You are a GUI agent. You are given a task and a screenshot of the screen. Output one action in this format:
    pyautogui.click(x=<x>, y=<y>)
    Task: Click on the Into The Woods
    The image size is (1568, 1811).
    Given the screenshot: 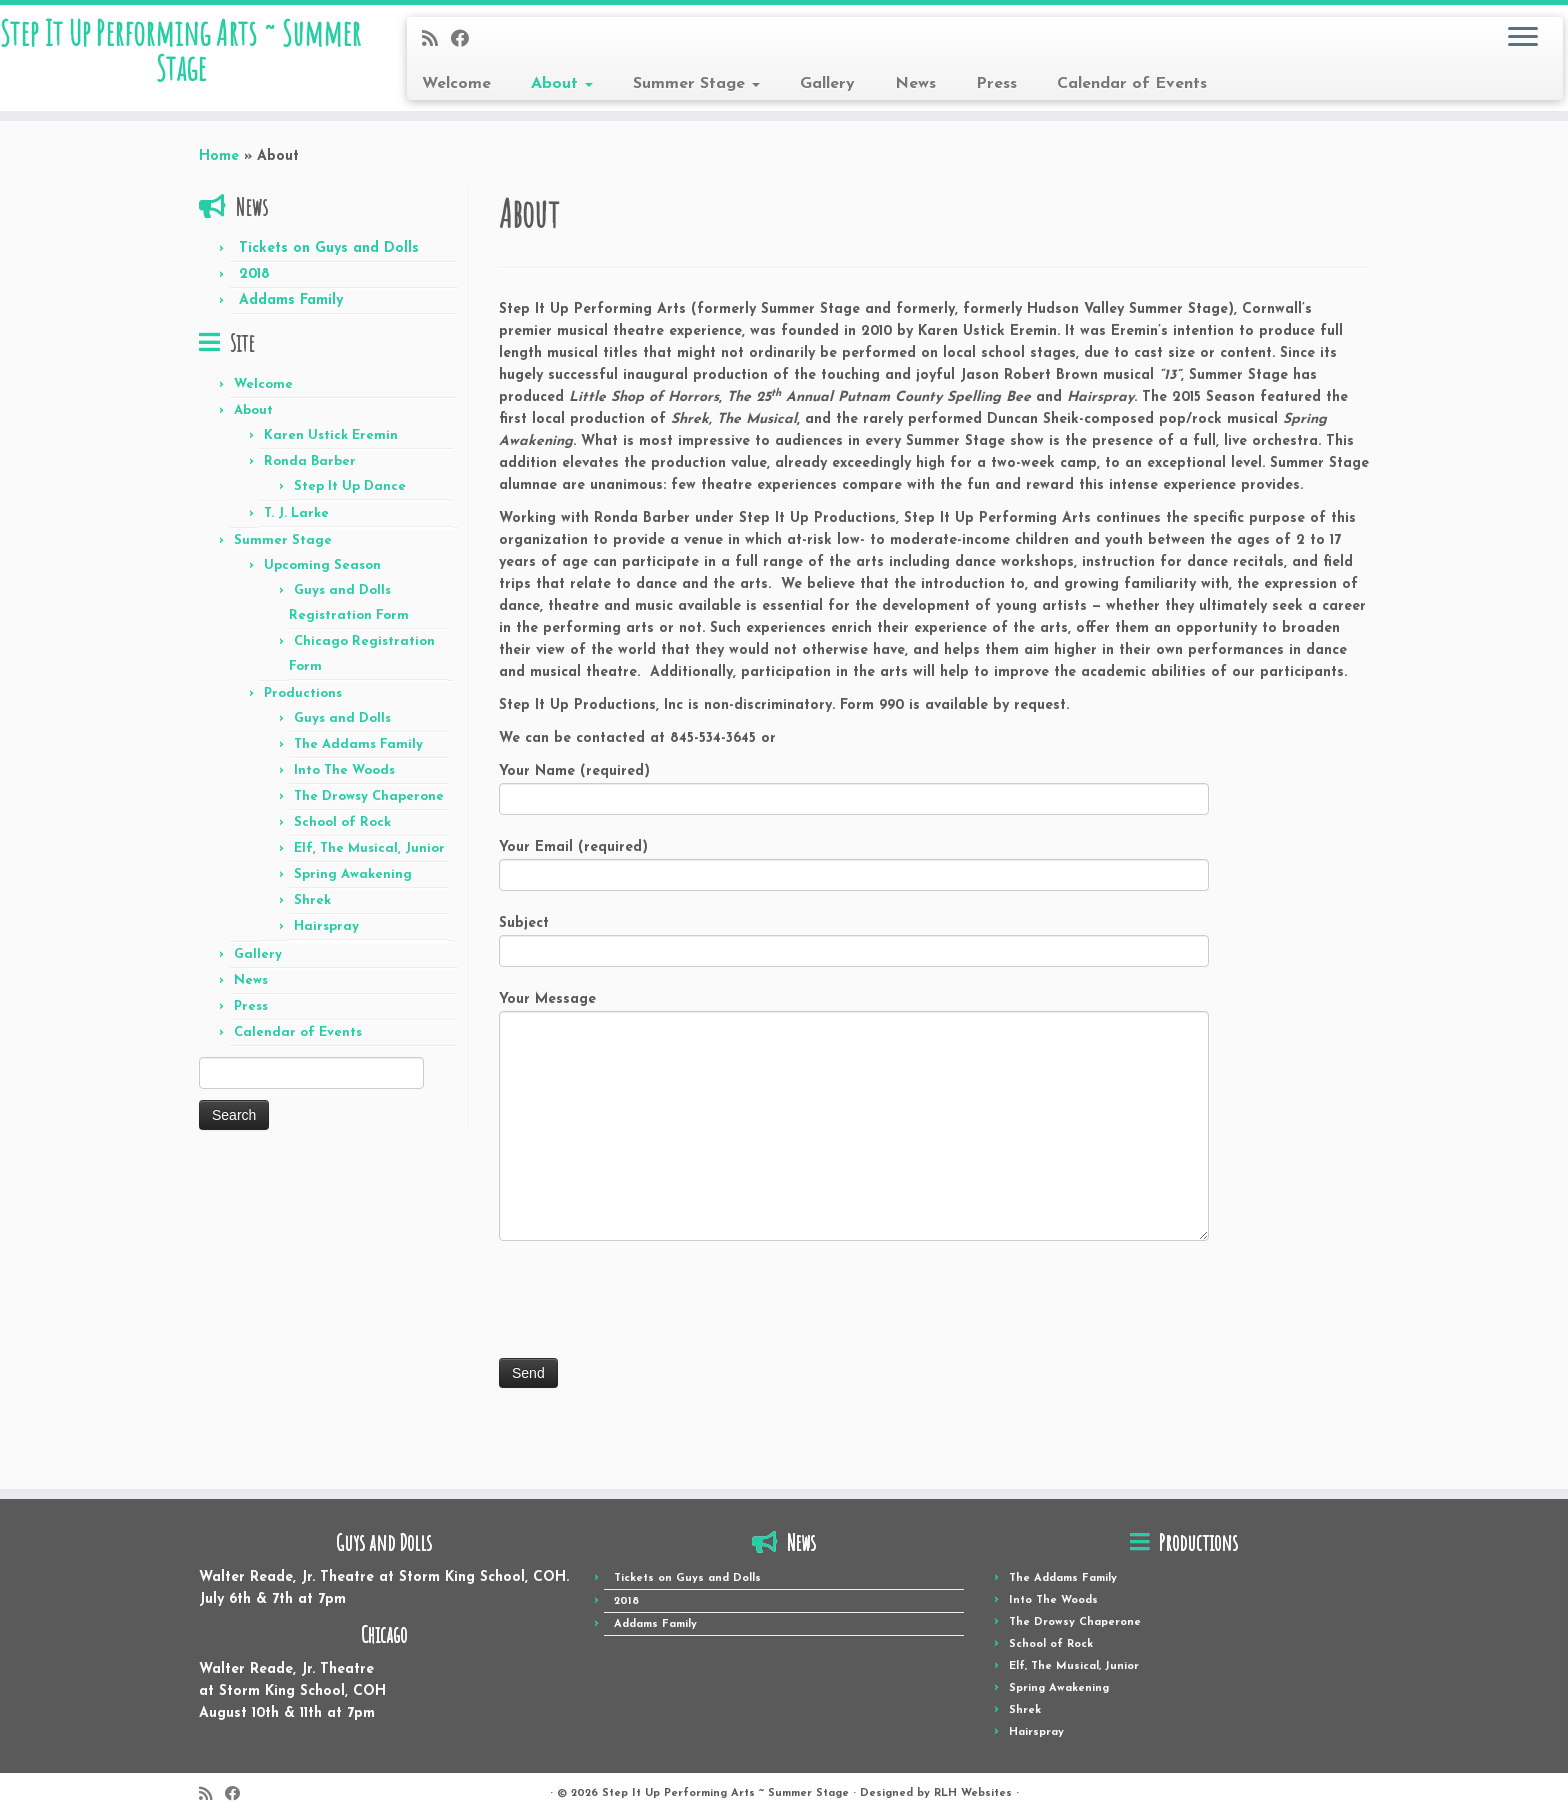 What is the action you would take?
    pyautogui.click(x=344, y=782)
    